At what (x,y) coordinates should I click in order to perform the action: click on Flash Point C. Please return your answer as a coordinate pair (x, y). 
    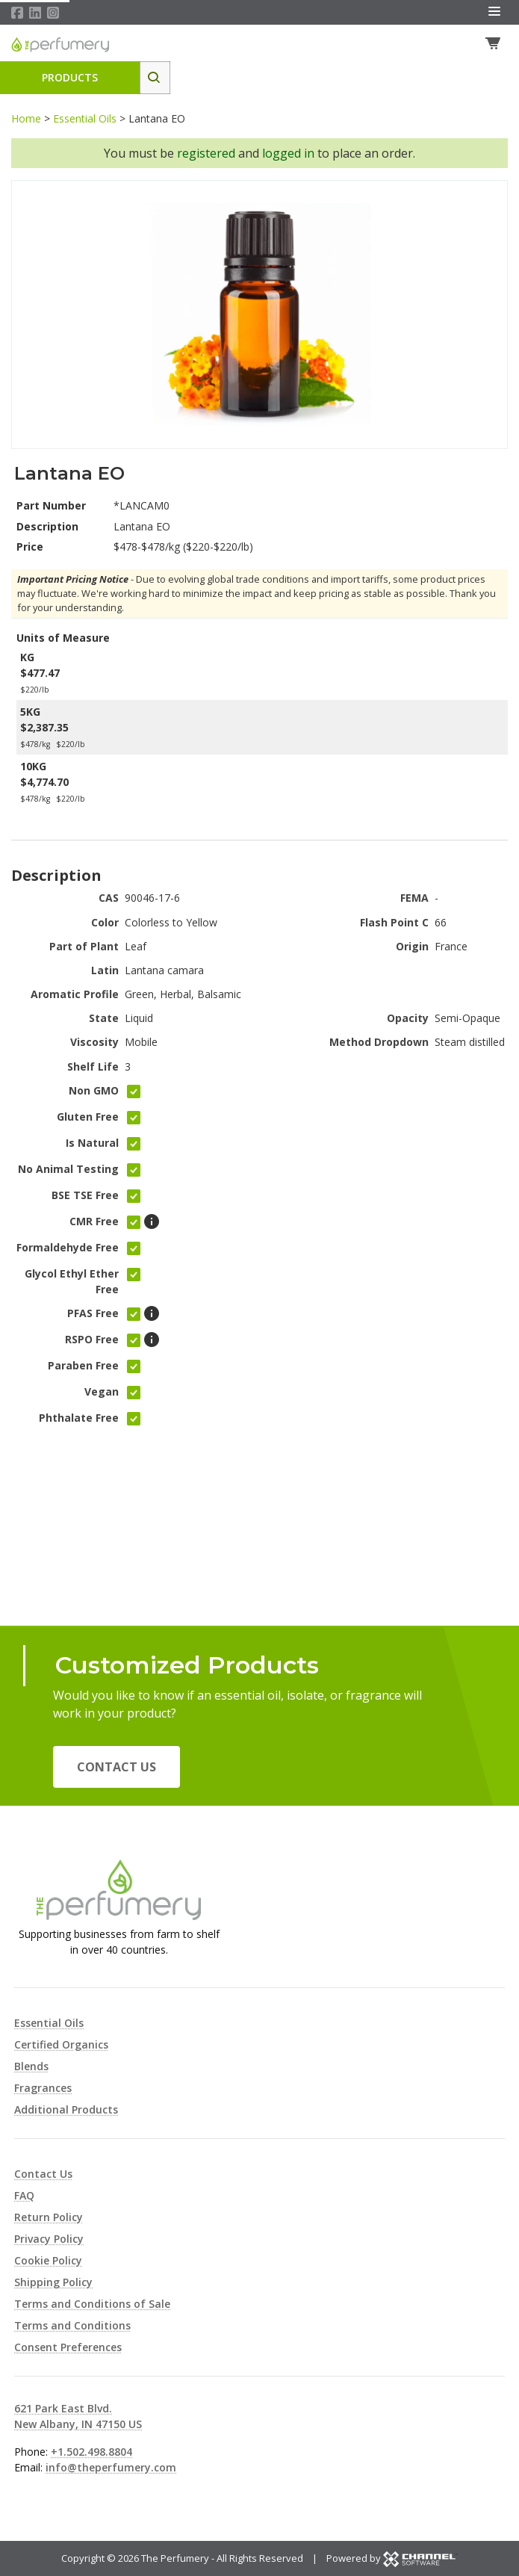
    Looking at the image, I should click on (394, 923).